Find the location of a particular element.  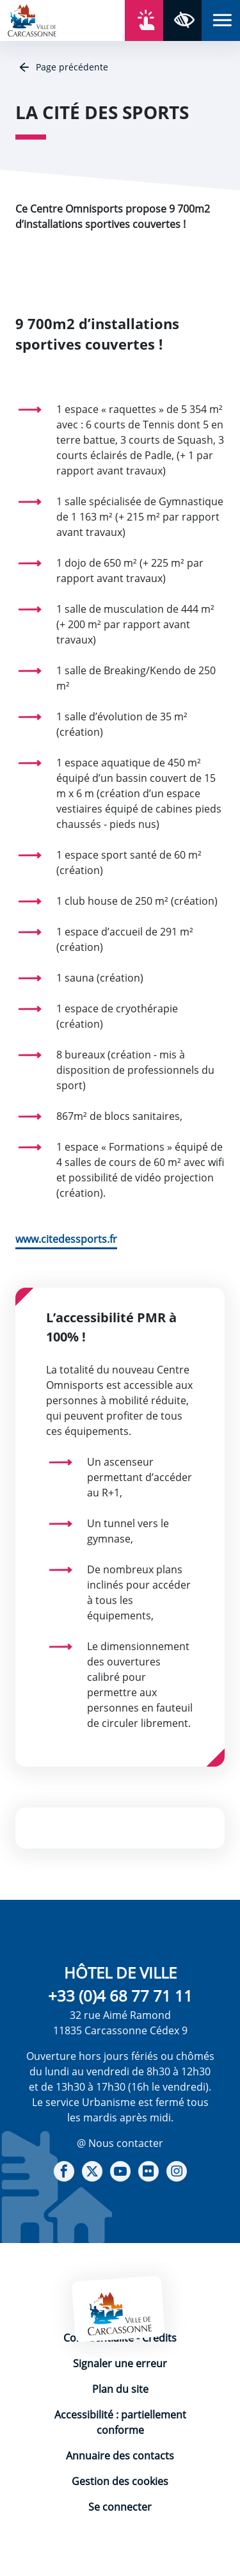

Se connecter is located at coordinates (120, 2507).